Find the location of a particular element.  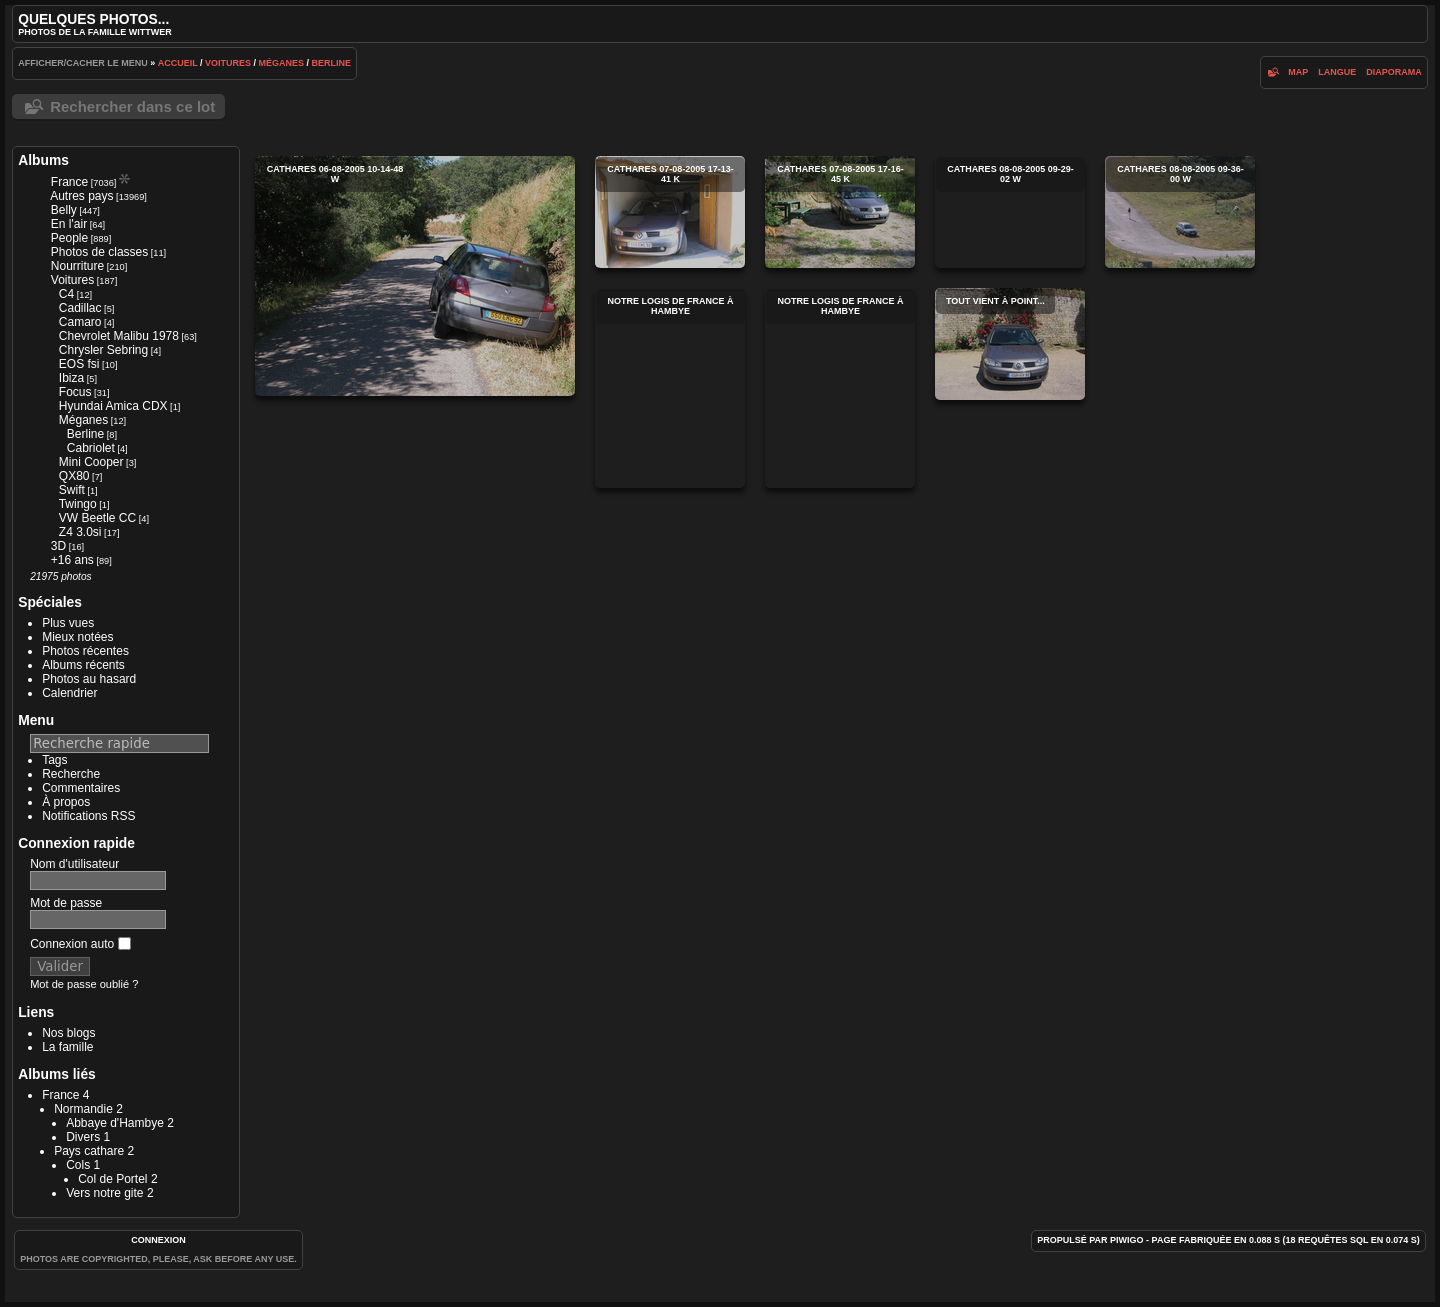

Berline is located at coordinates (332, 63).